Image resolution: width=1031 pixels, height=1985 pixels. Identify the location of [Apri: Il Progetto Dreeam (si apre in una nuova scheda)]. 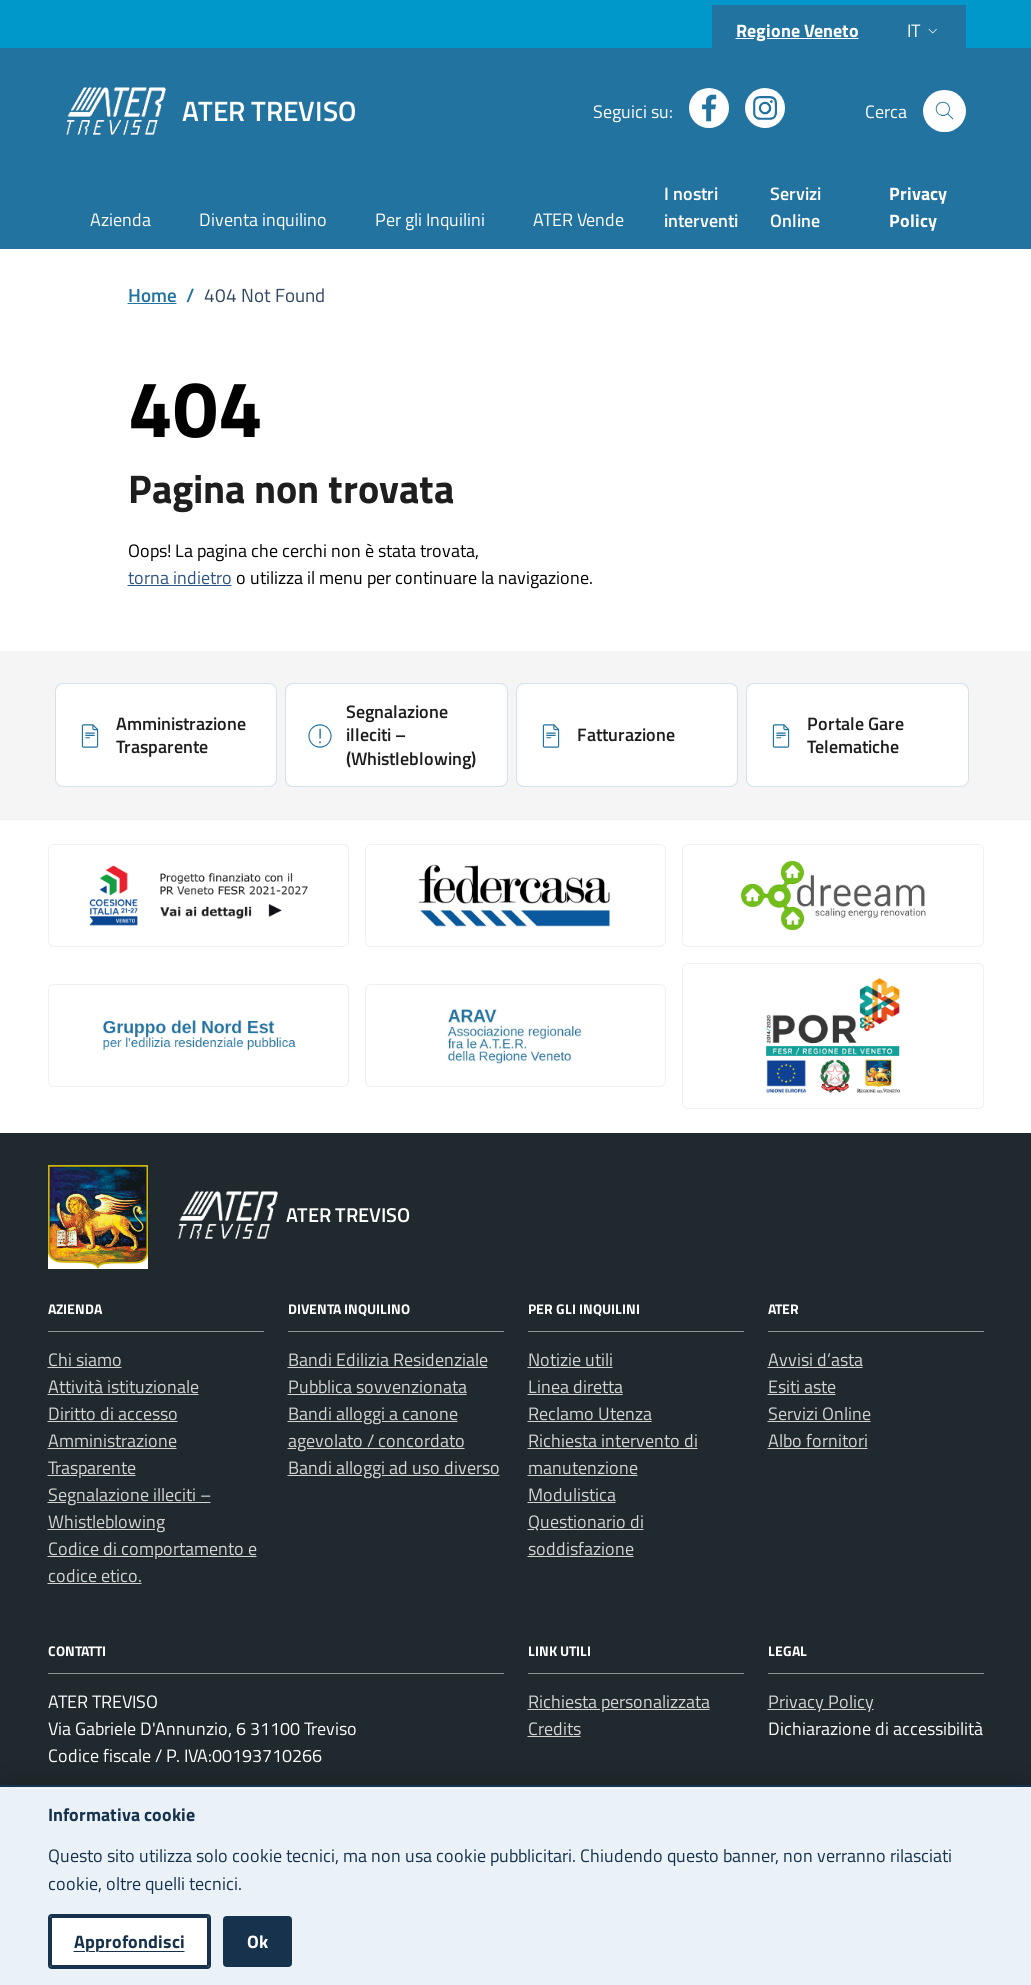
(832, 895).